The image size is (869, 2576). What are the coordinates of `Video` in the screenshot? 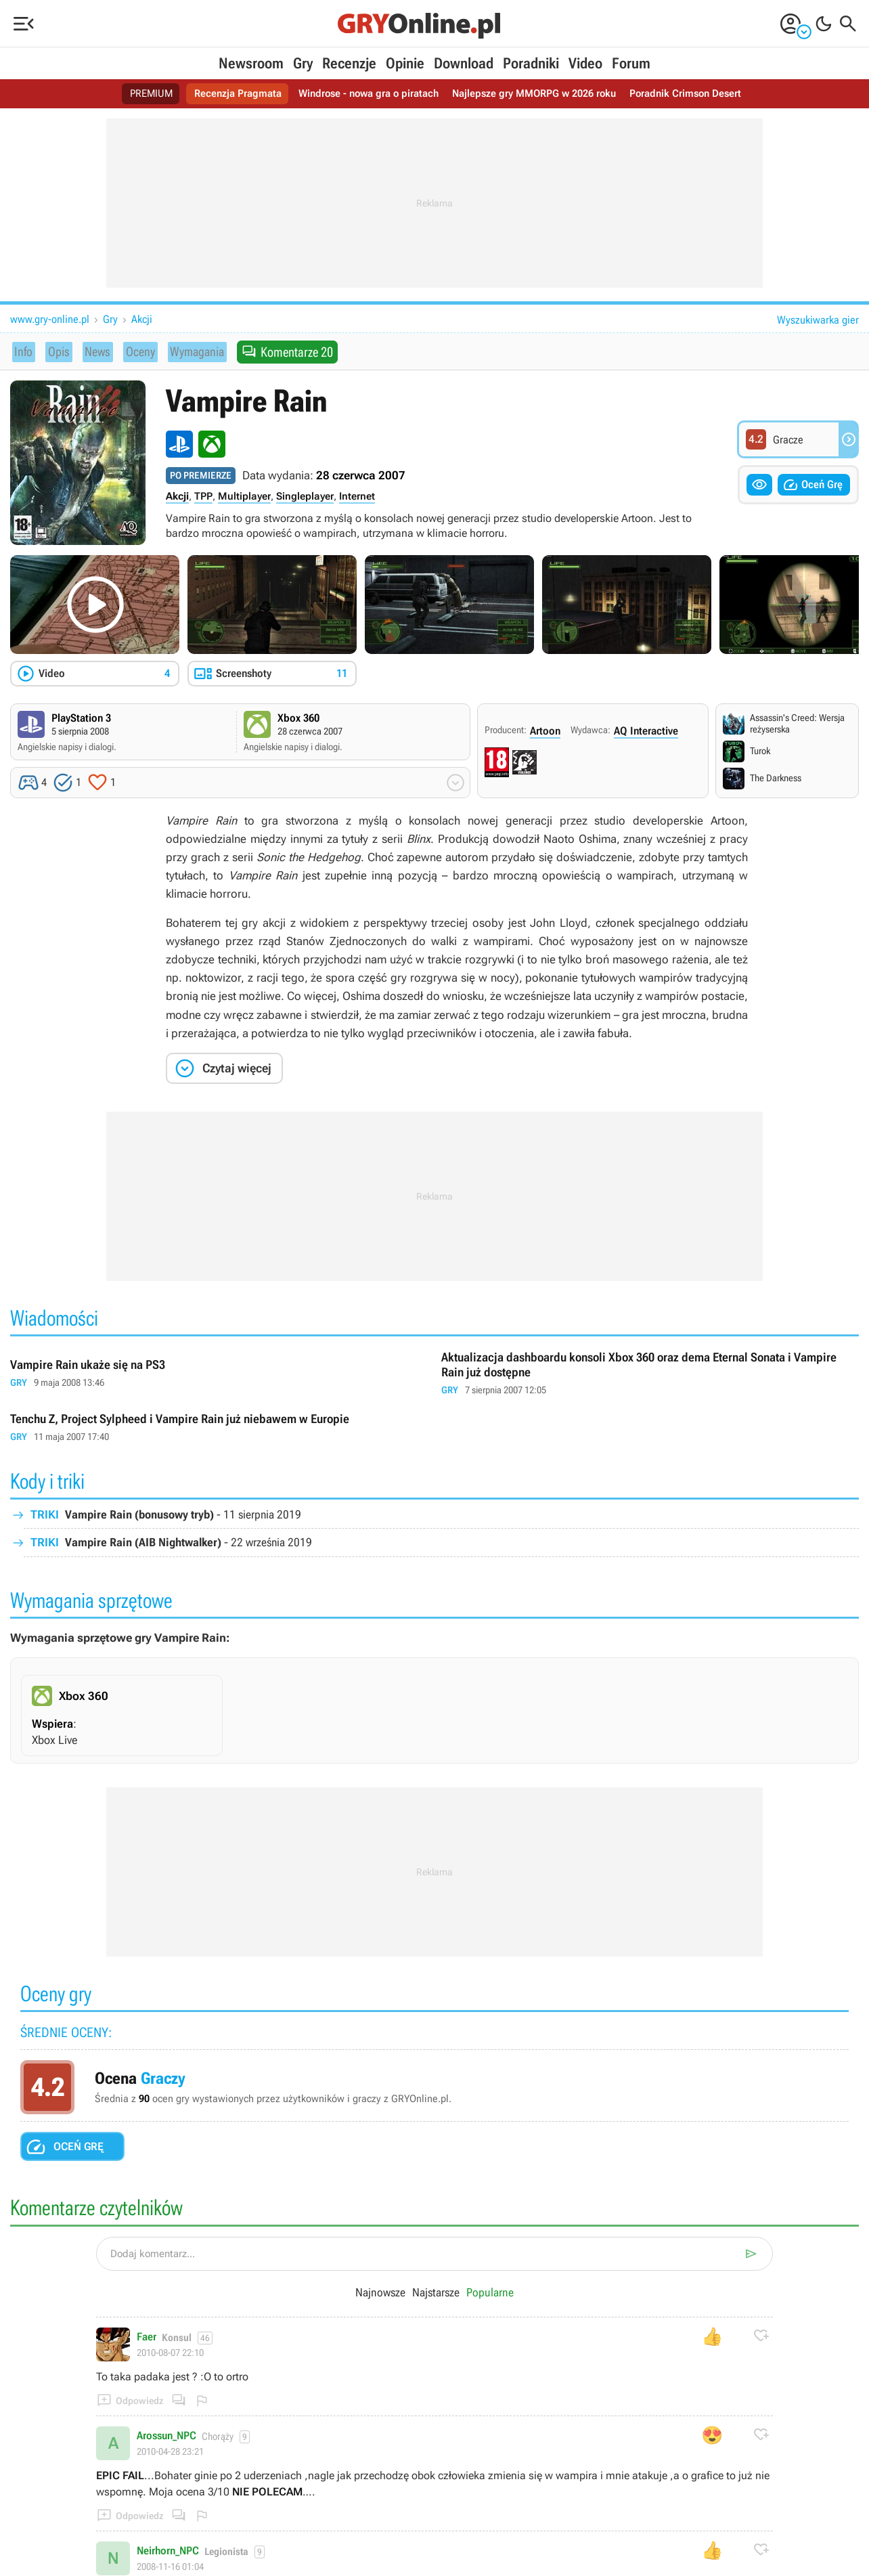 It's located at (585, 63).